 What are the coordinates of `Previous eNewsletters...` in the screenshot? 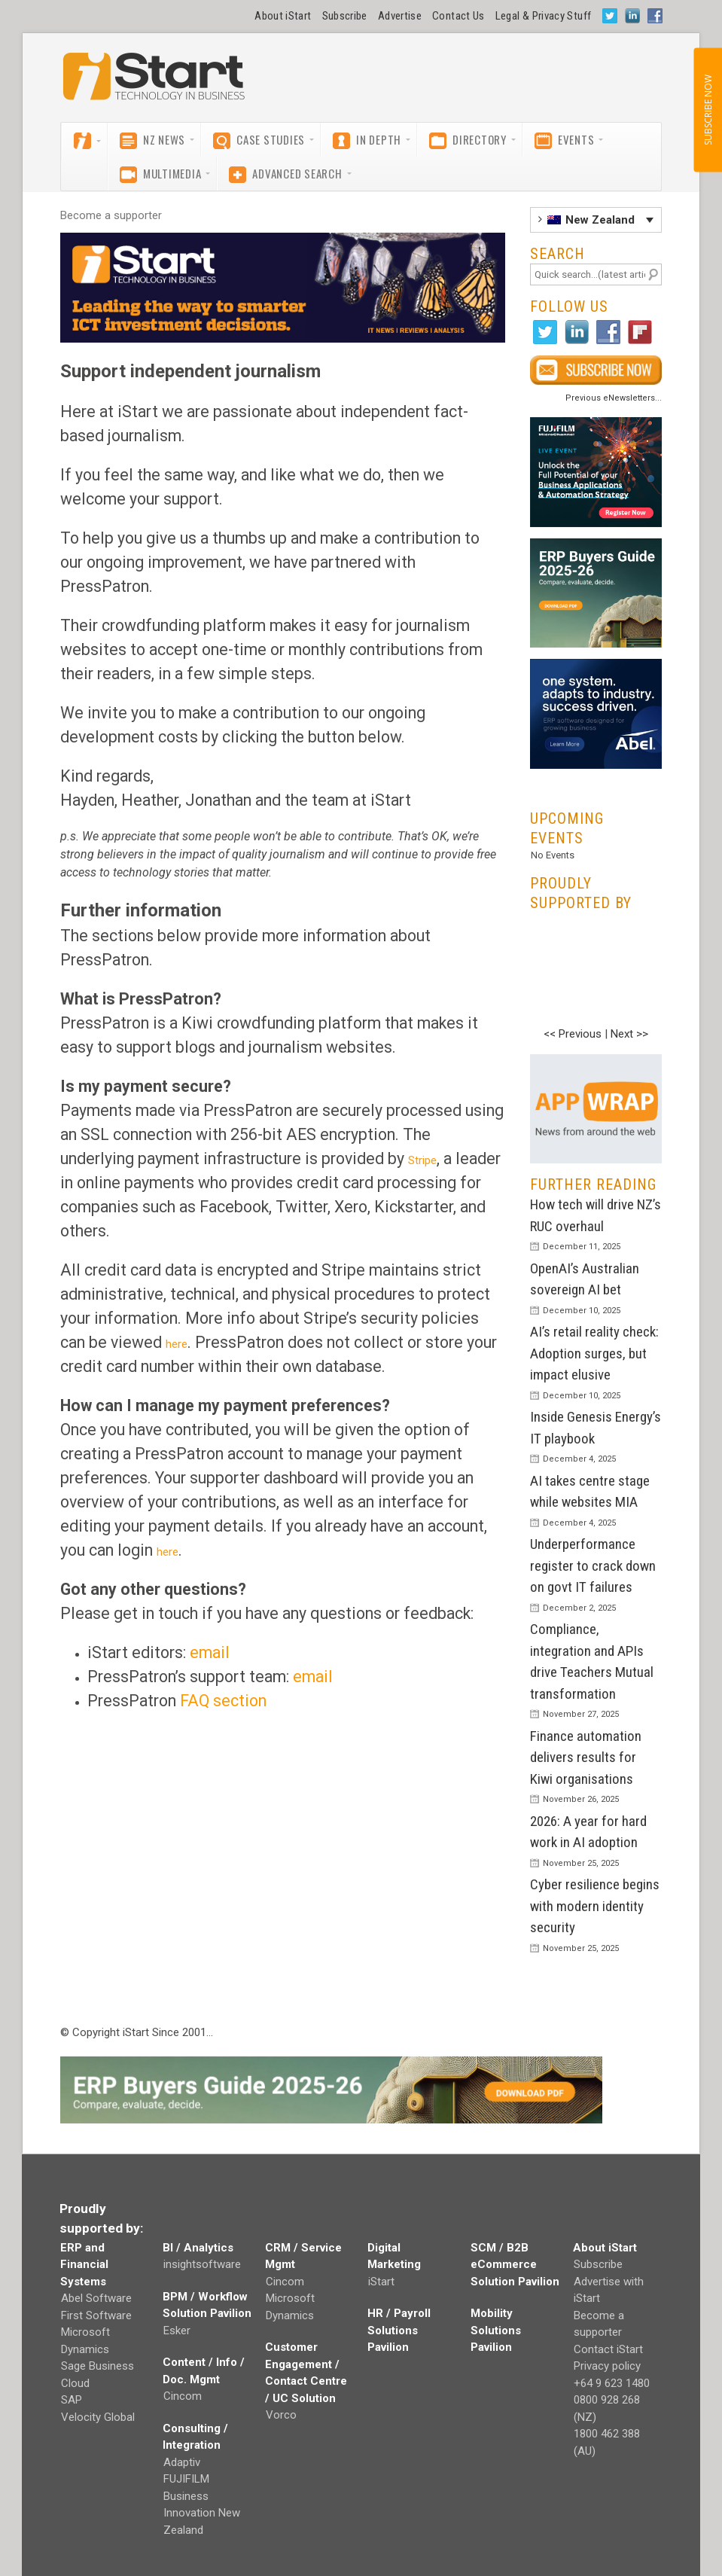 It's located at (613, 398).